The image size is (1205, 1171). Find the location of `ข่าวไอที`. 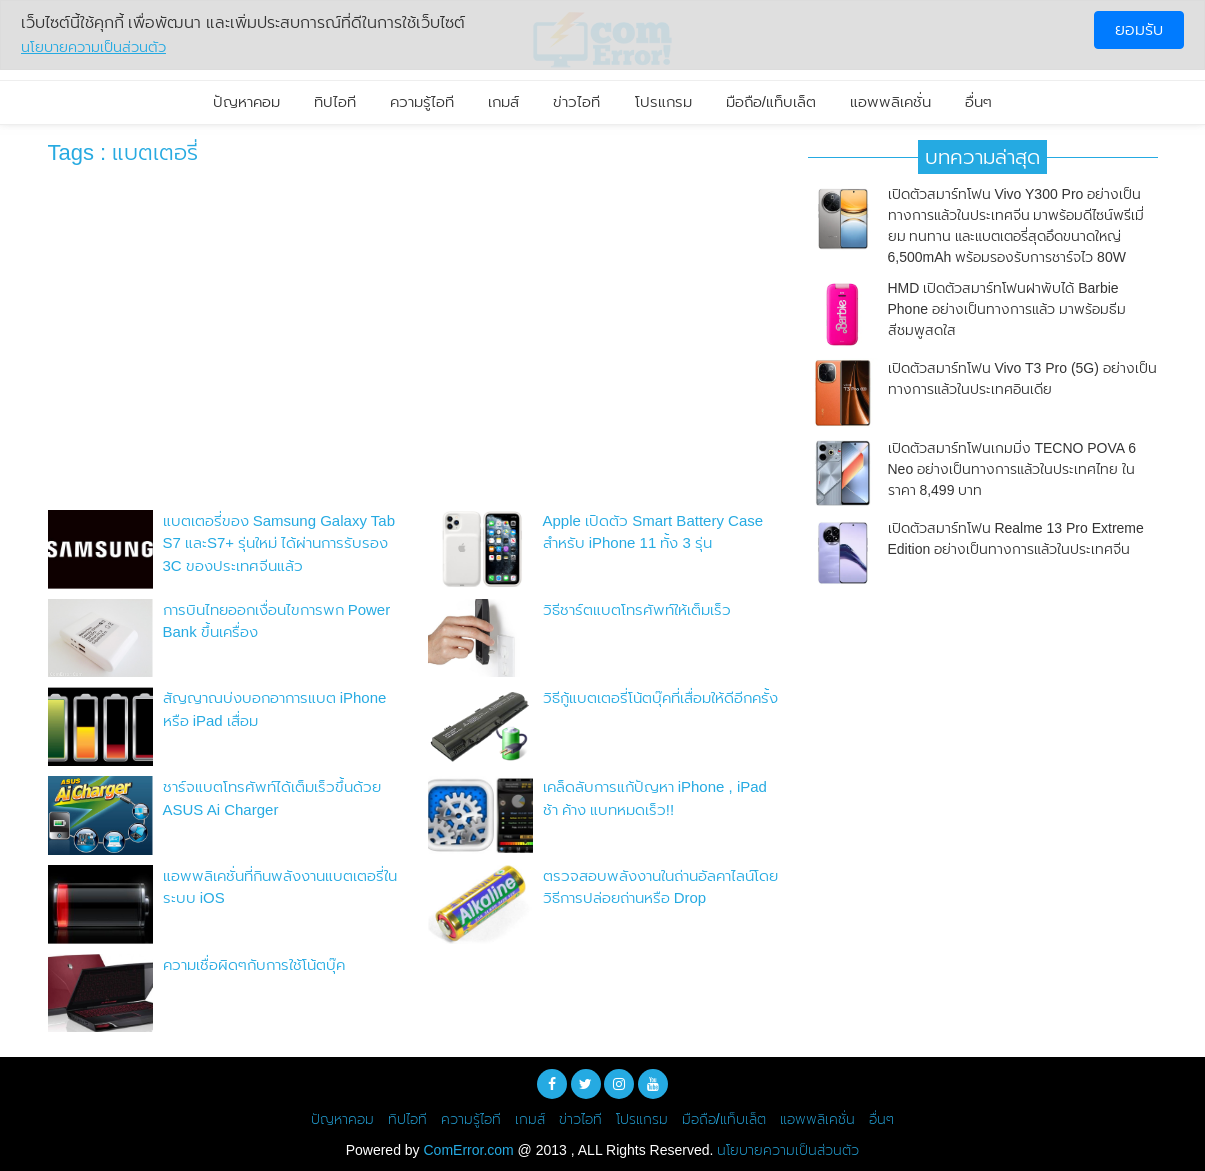

ข่าวไอที is located at coordinates (576, 101).